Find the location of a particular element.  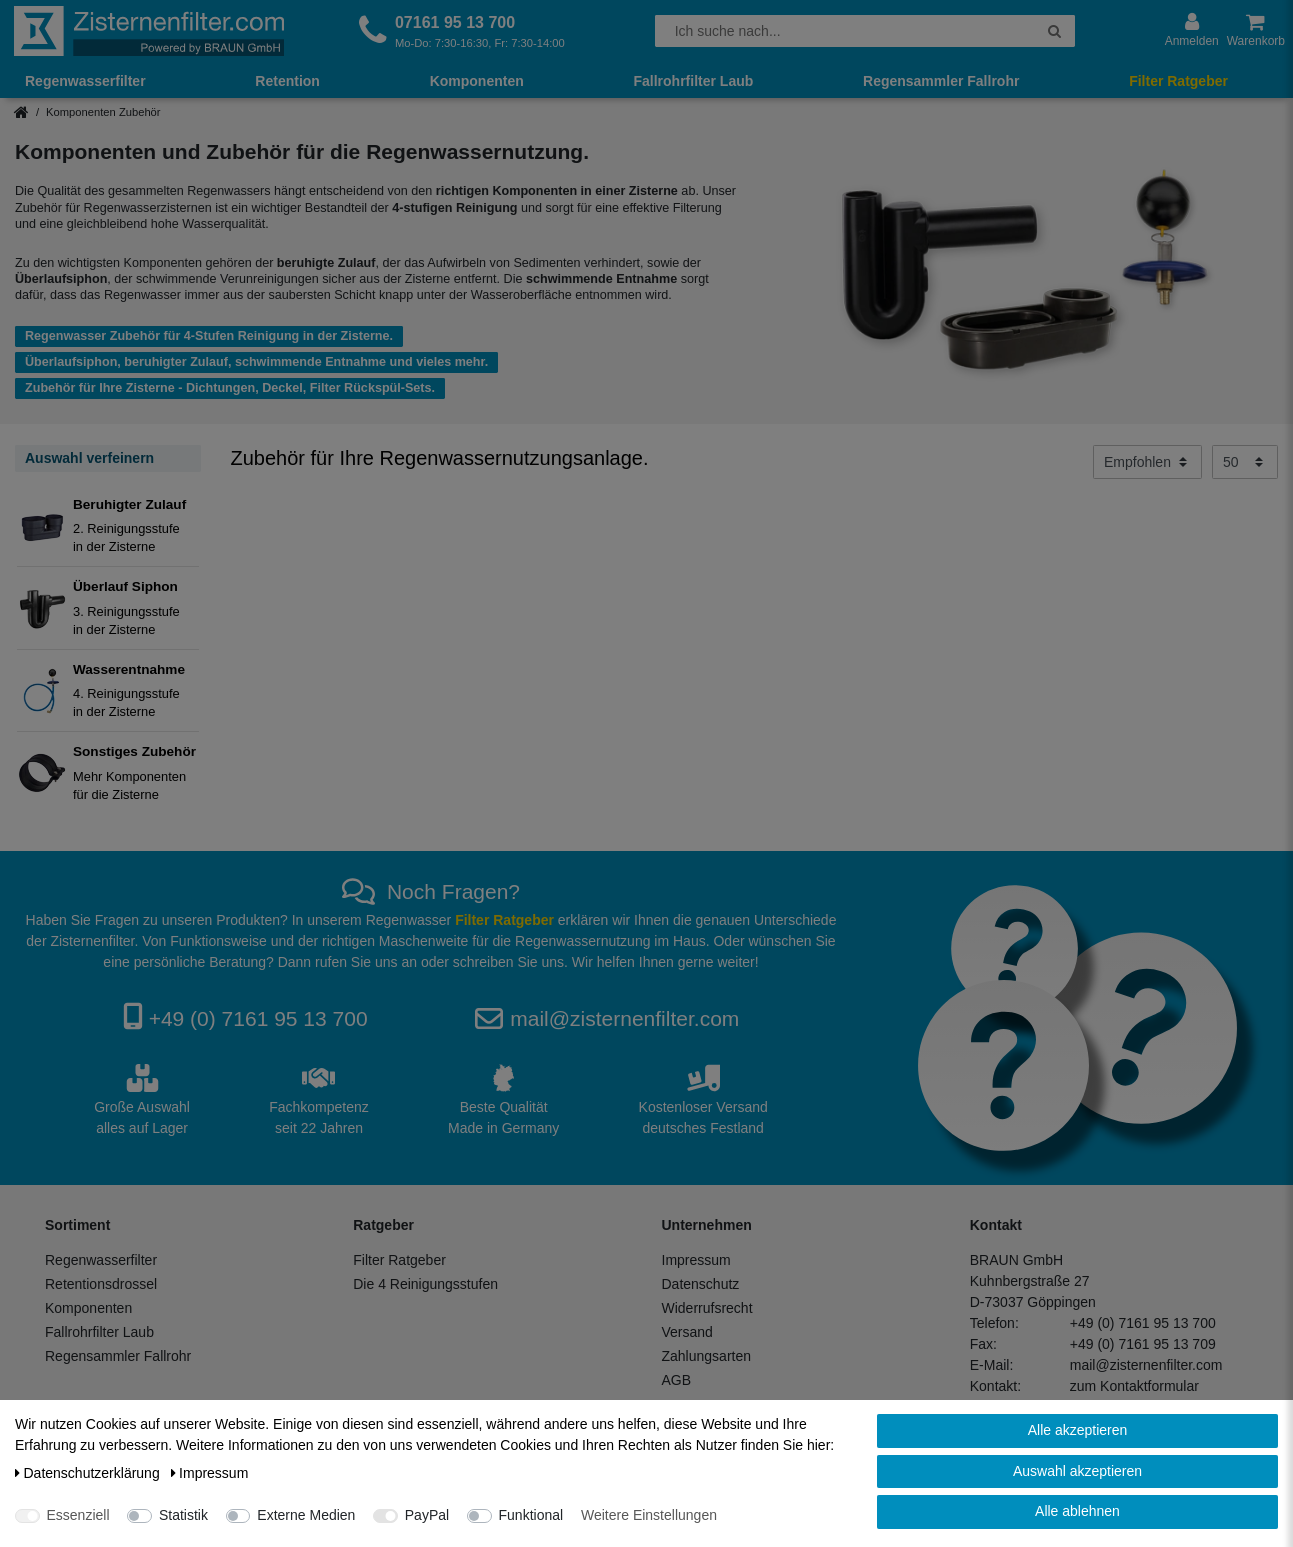

Impressum is located at coordinates (696, 1260).